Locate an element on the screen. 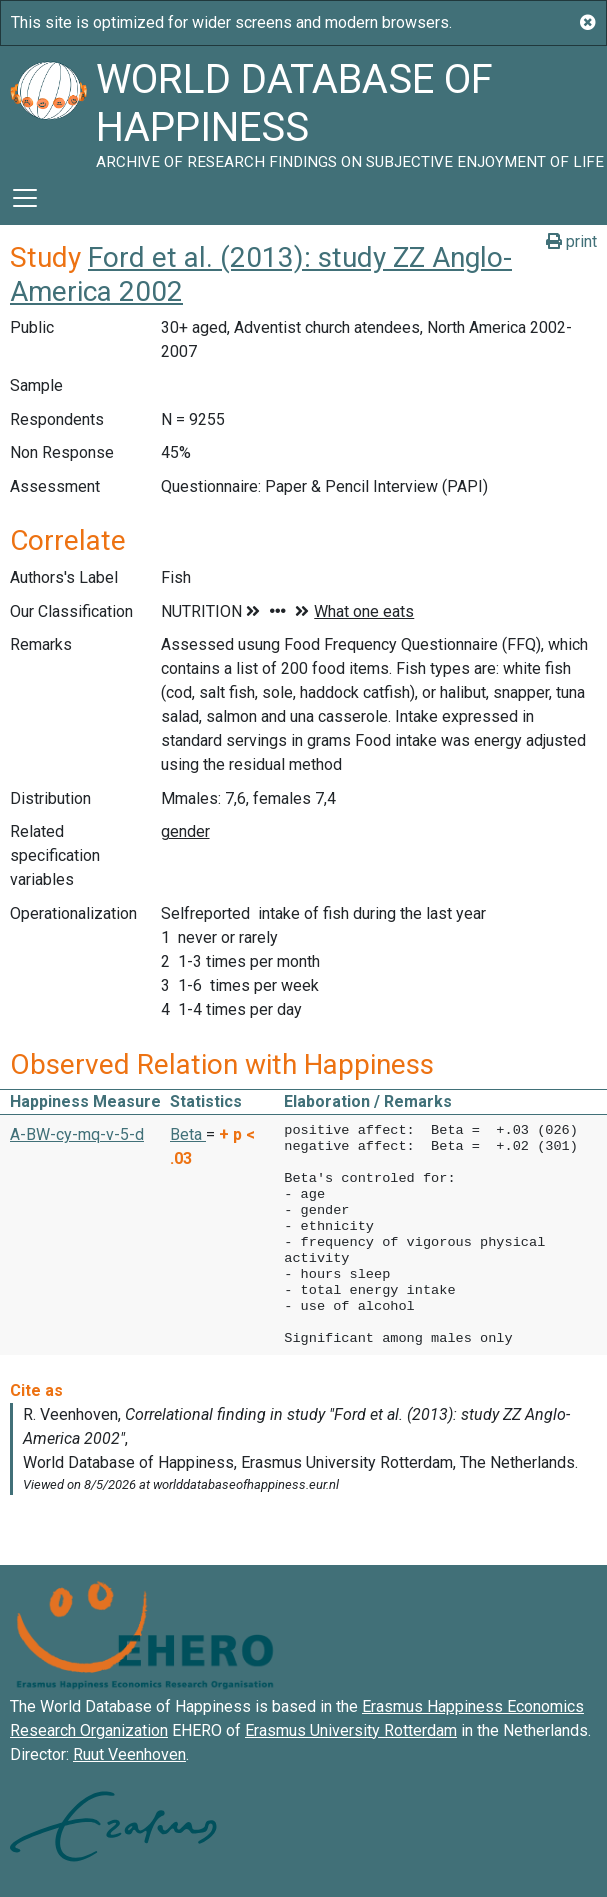  [Toggle navigation] is located at coordinates (25, 198).